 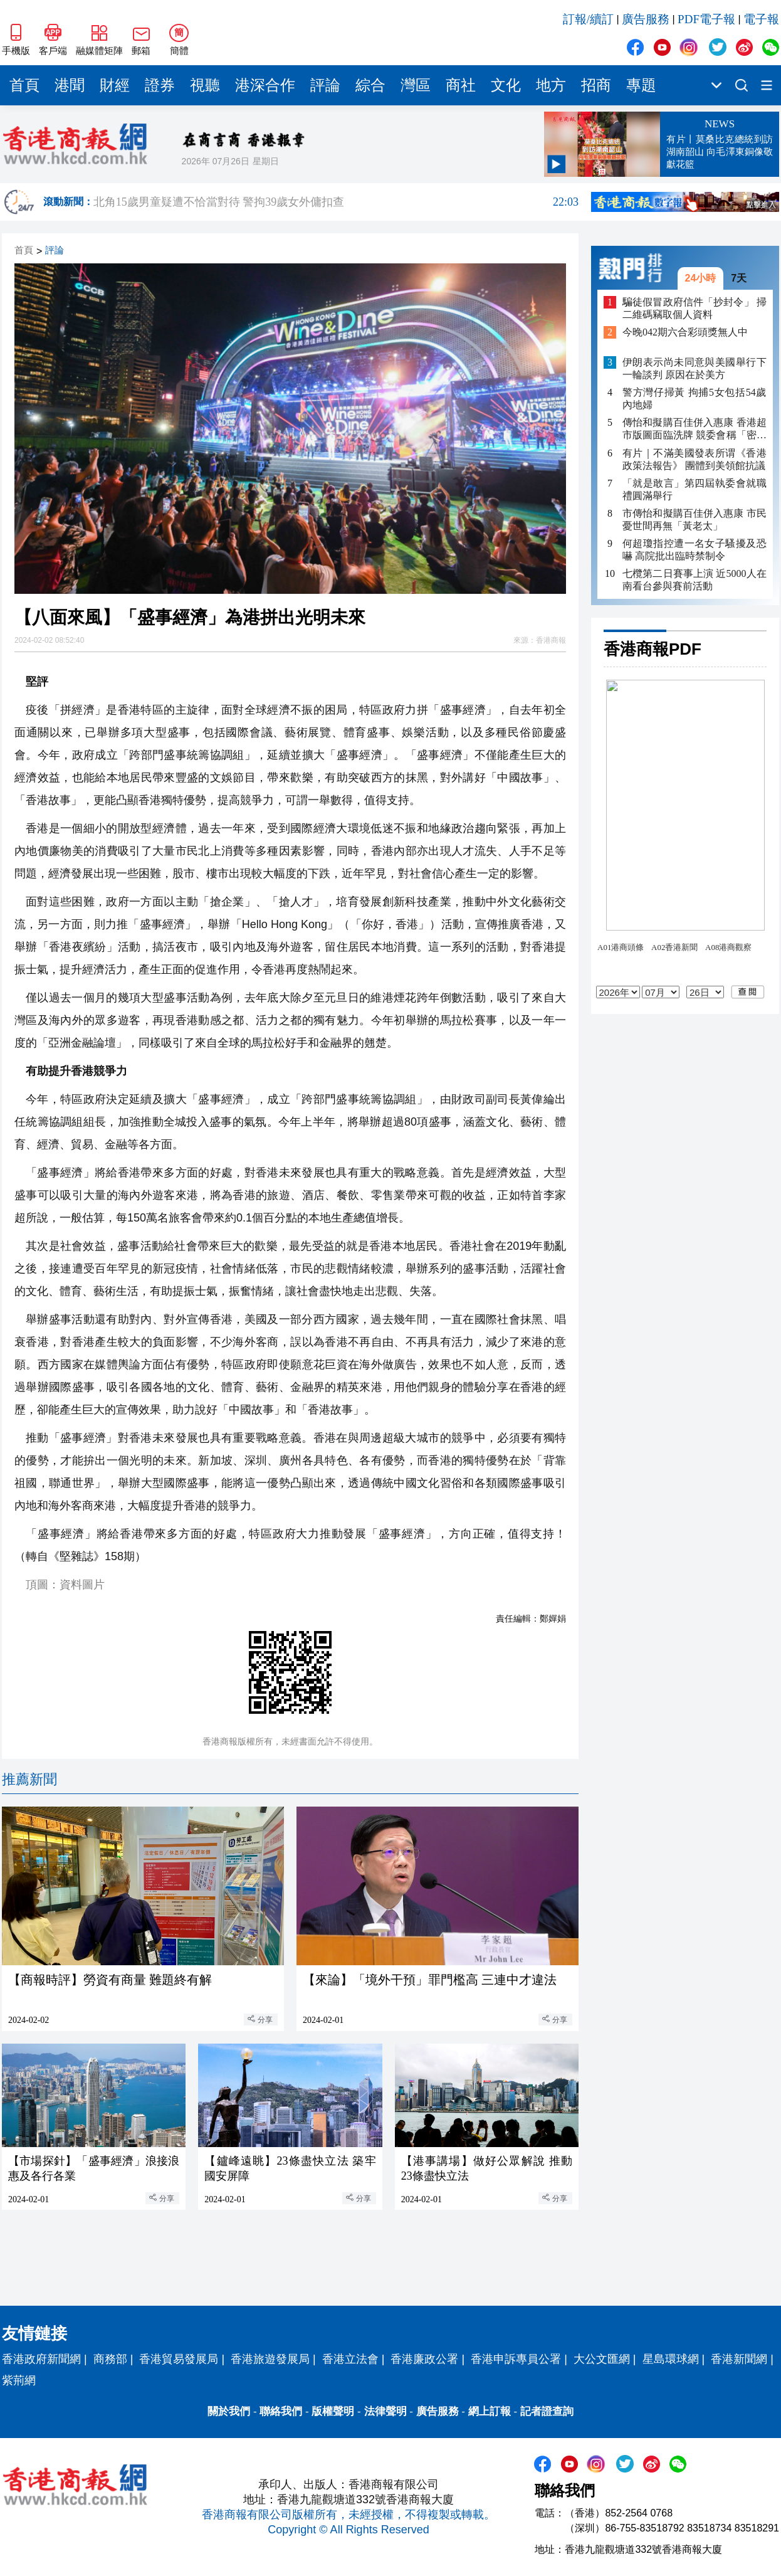 I want to click on 地方, so click(x=551, y=85).